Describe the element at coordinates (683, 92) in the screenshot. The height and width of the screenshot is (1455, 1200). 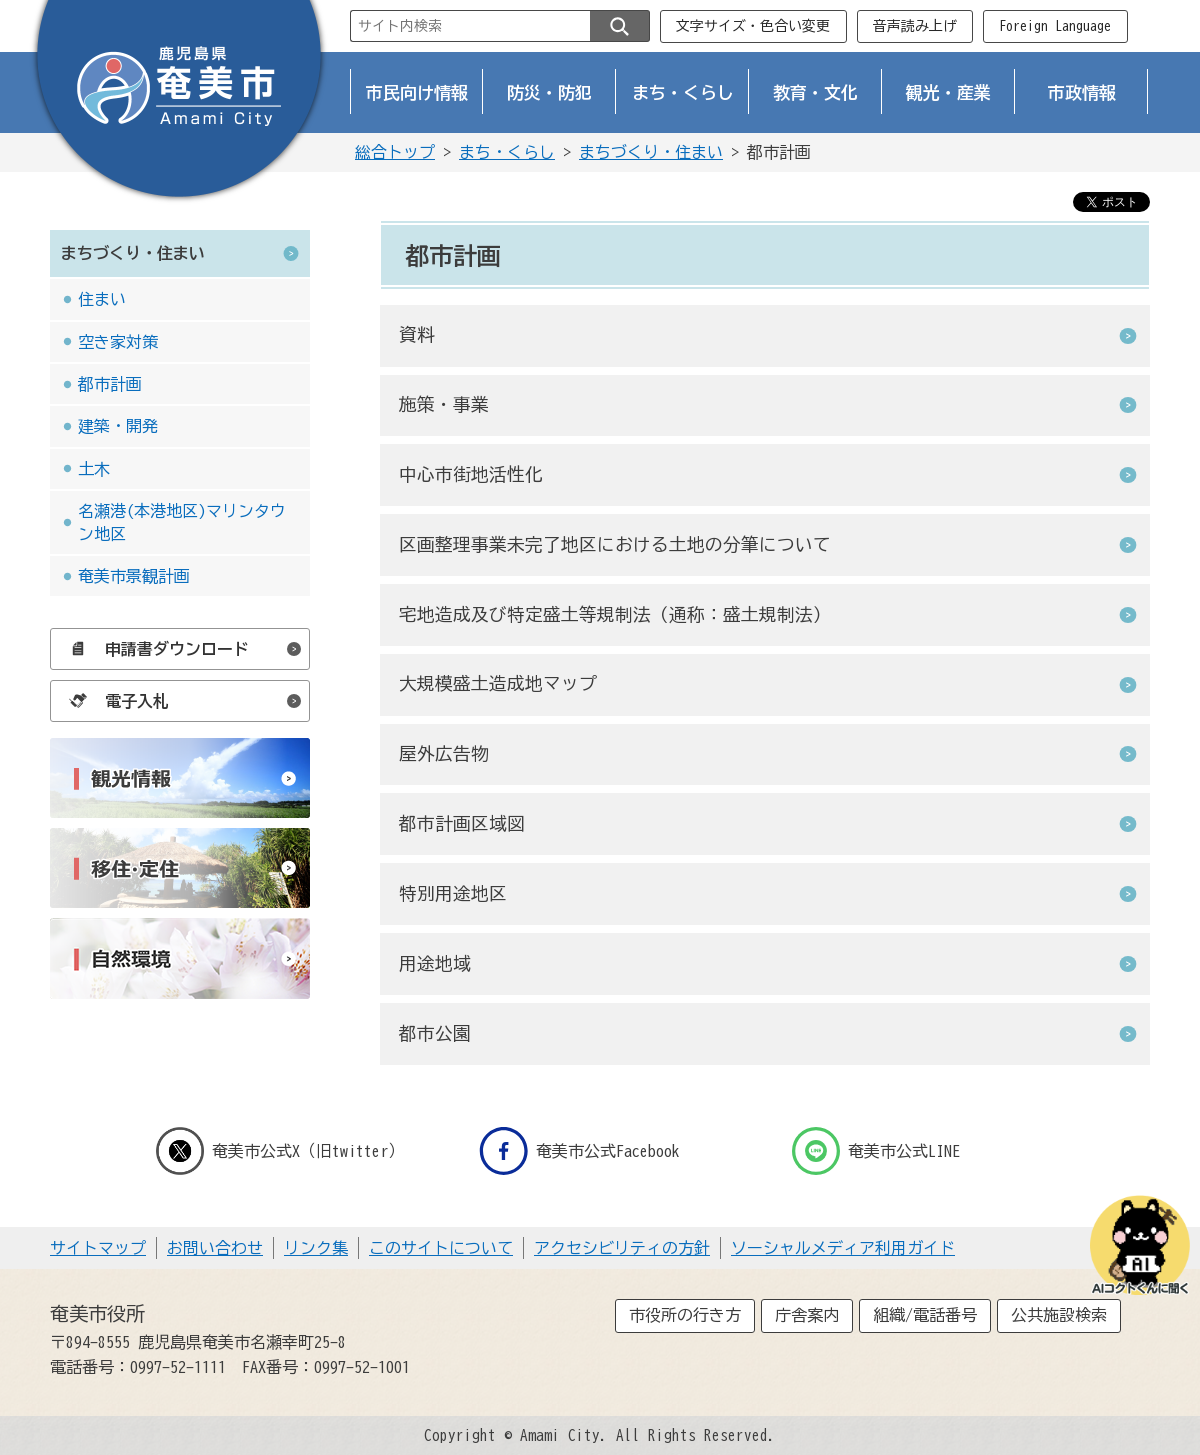
I see `まち・くらし` at that location.